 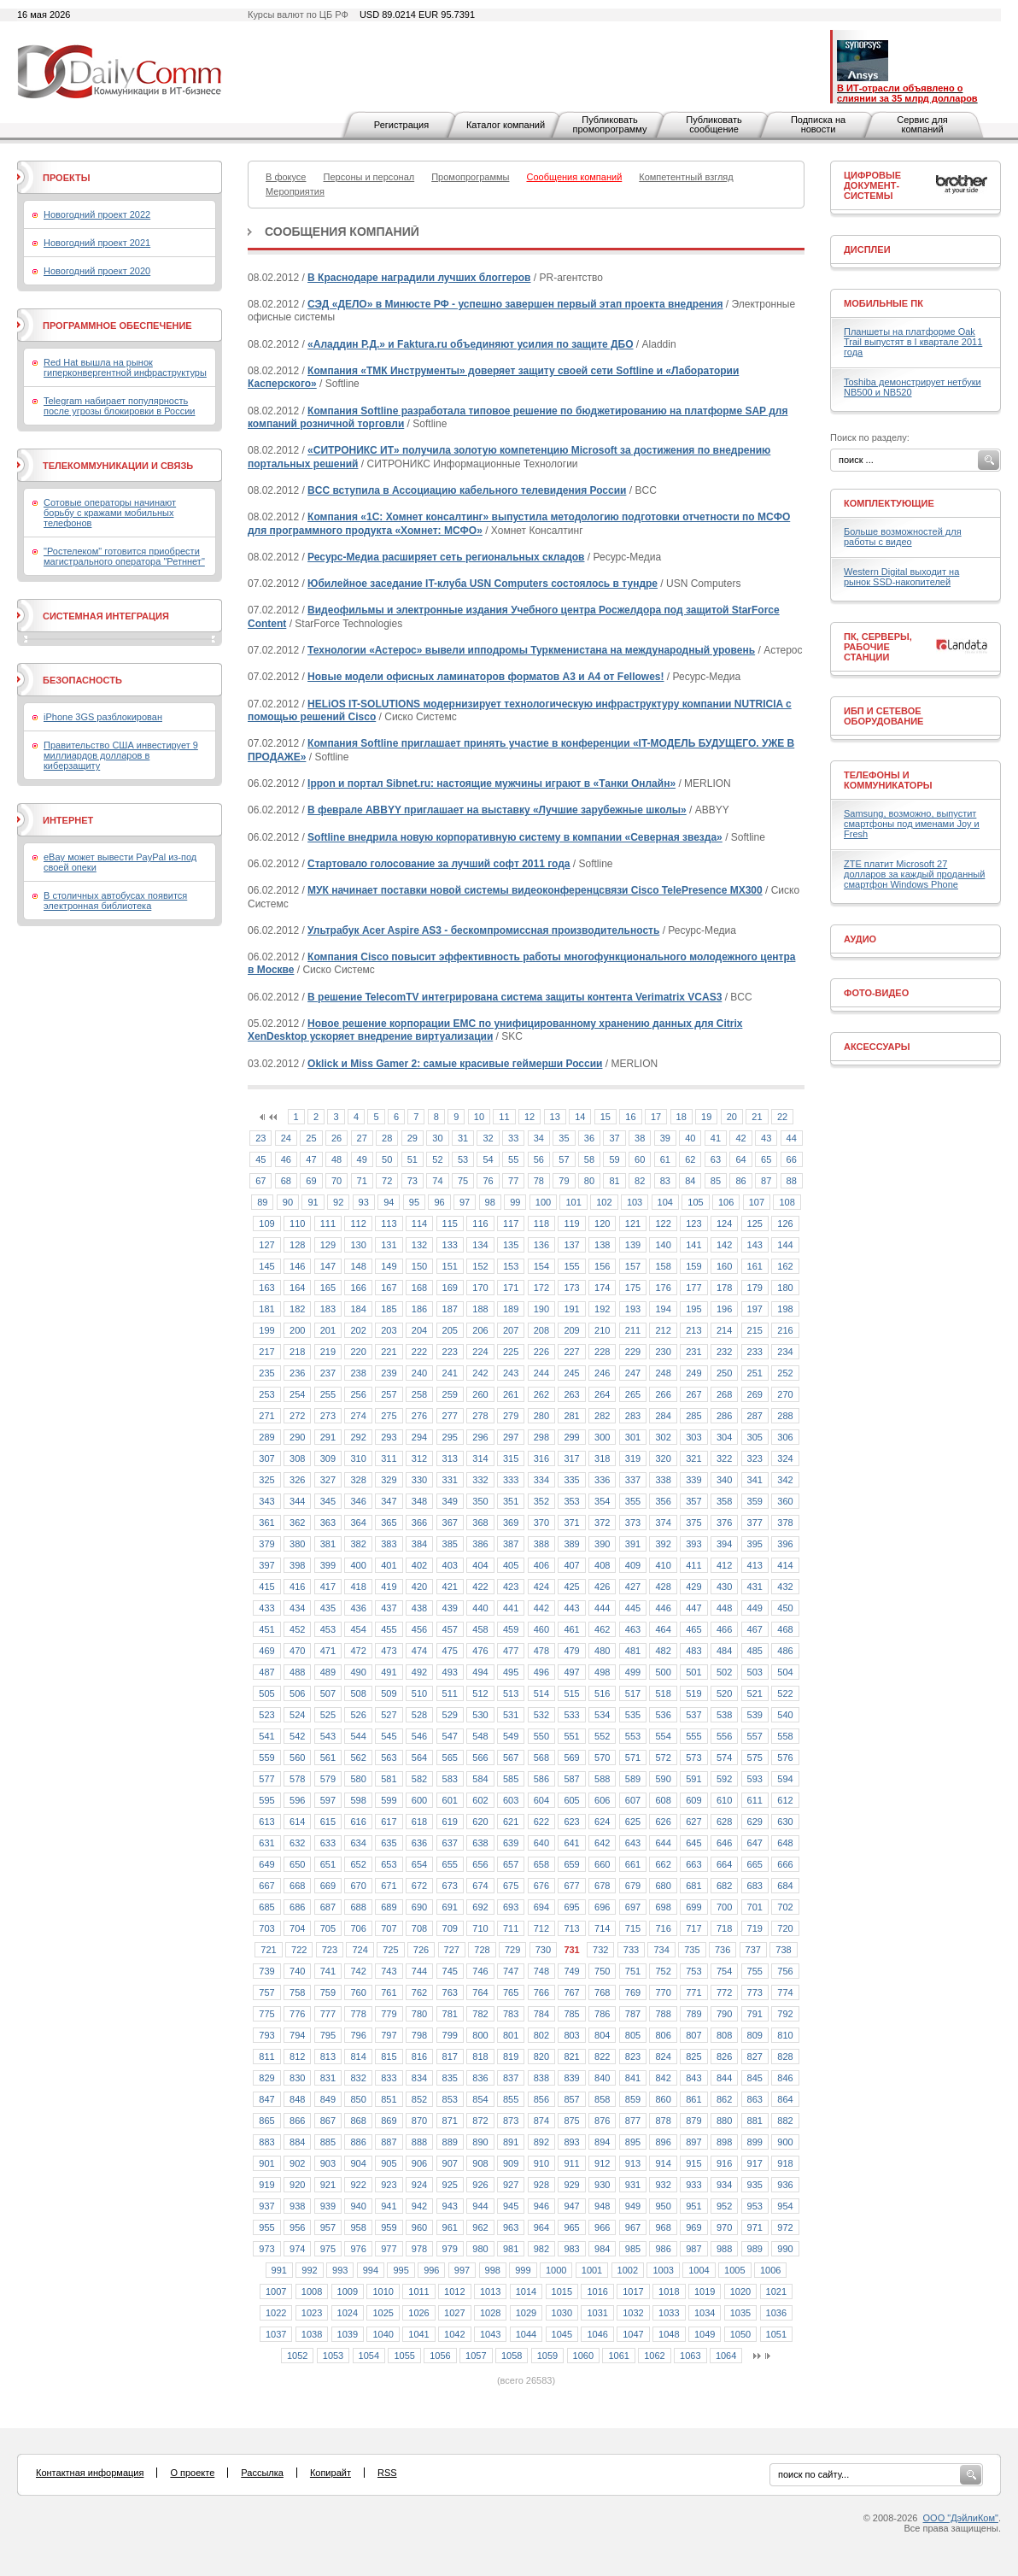 What do you see at coordinates (297, 1287) in the screenshot?
I see `164` at bounding box center [297, 1287].